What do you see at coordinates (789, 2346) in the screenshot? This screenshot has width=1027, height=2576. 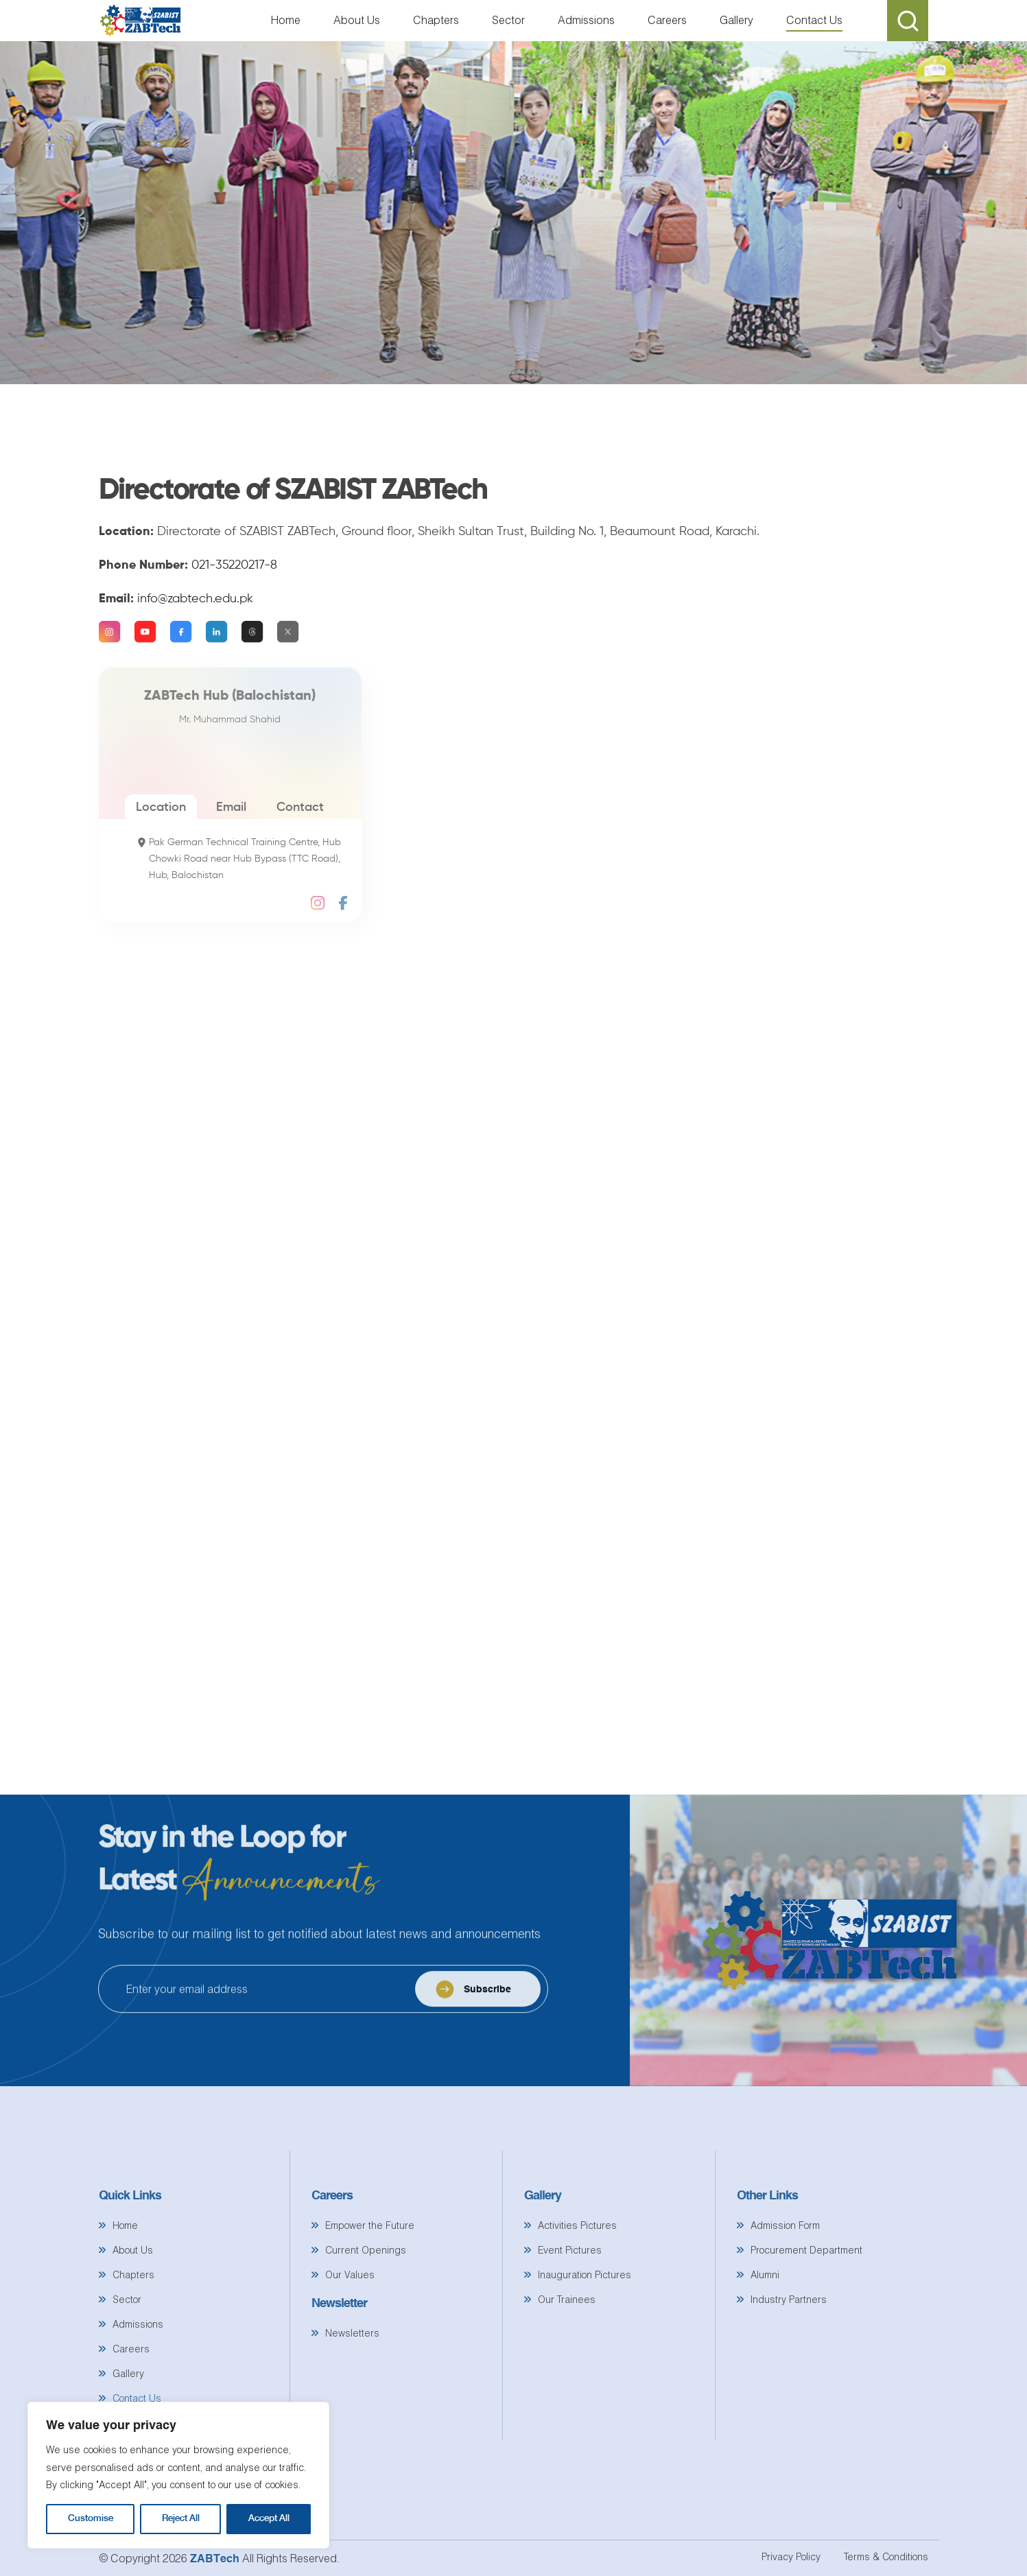 I see `Industry Partners` at bounding box center [789, 2346].